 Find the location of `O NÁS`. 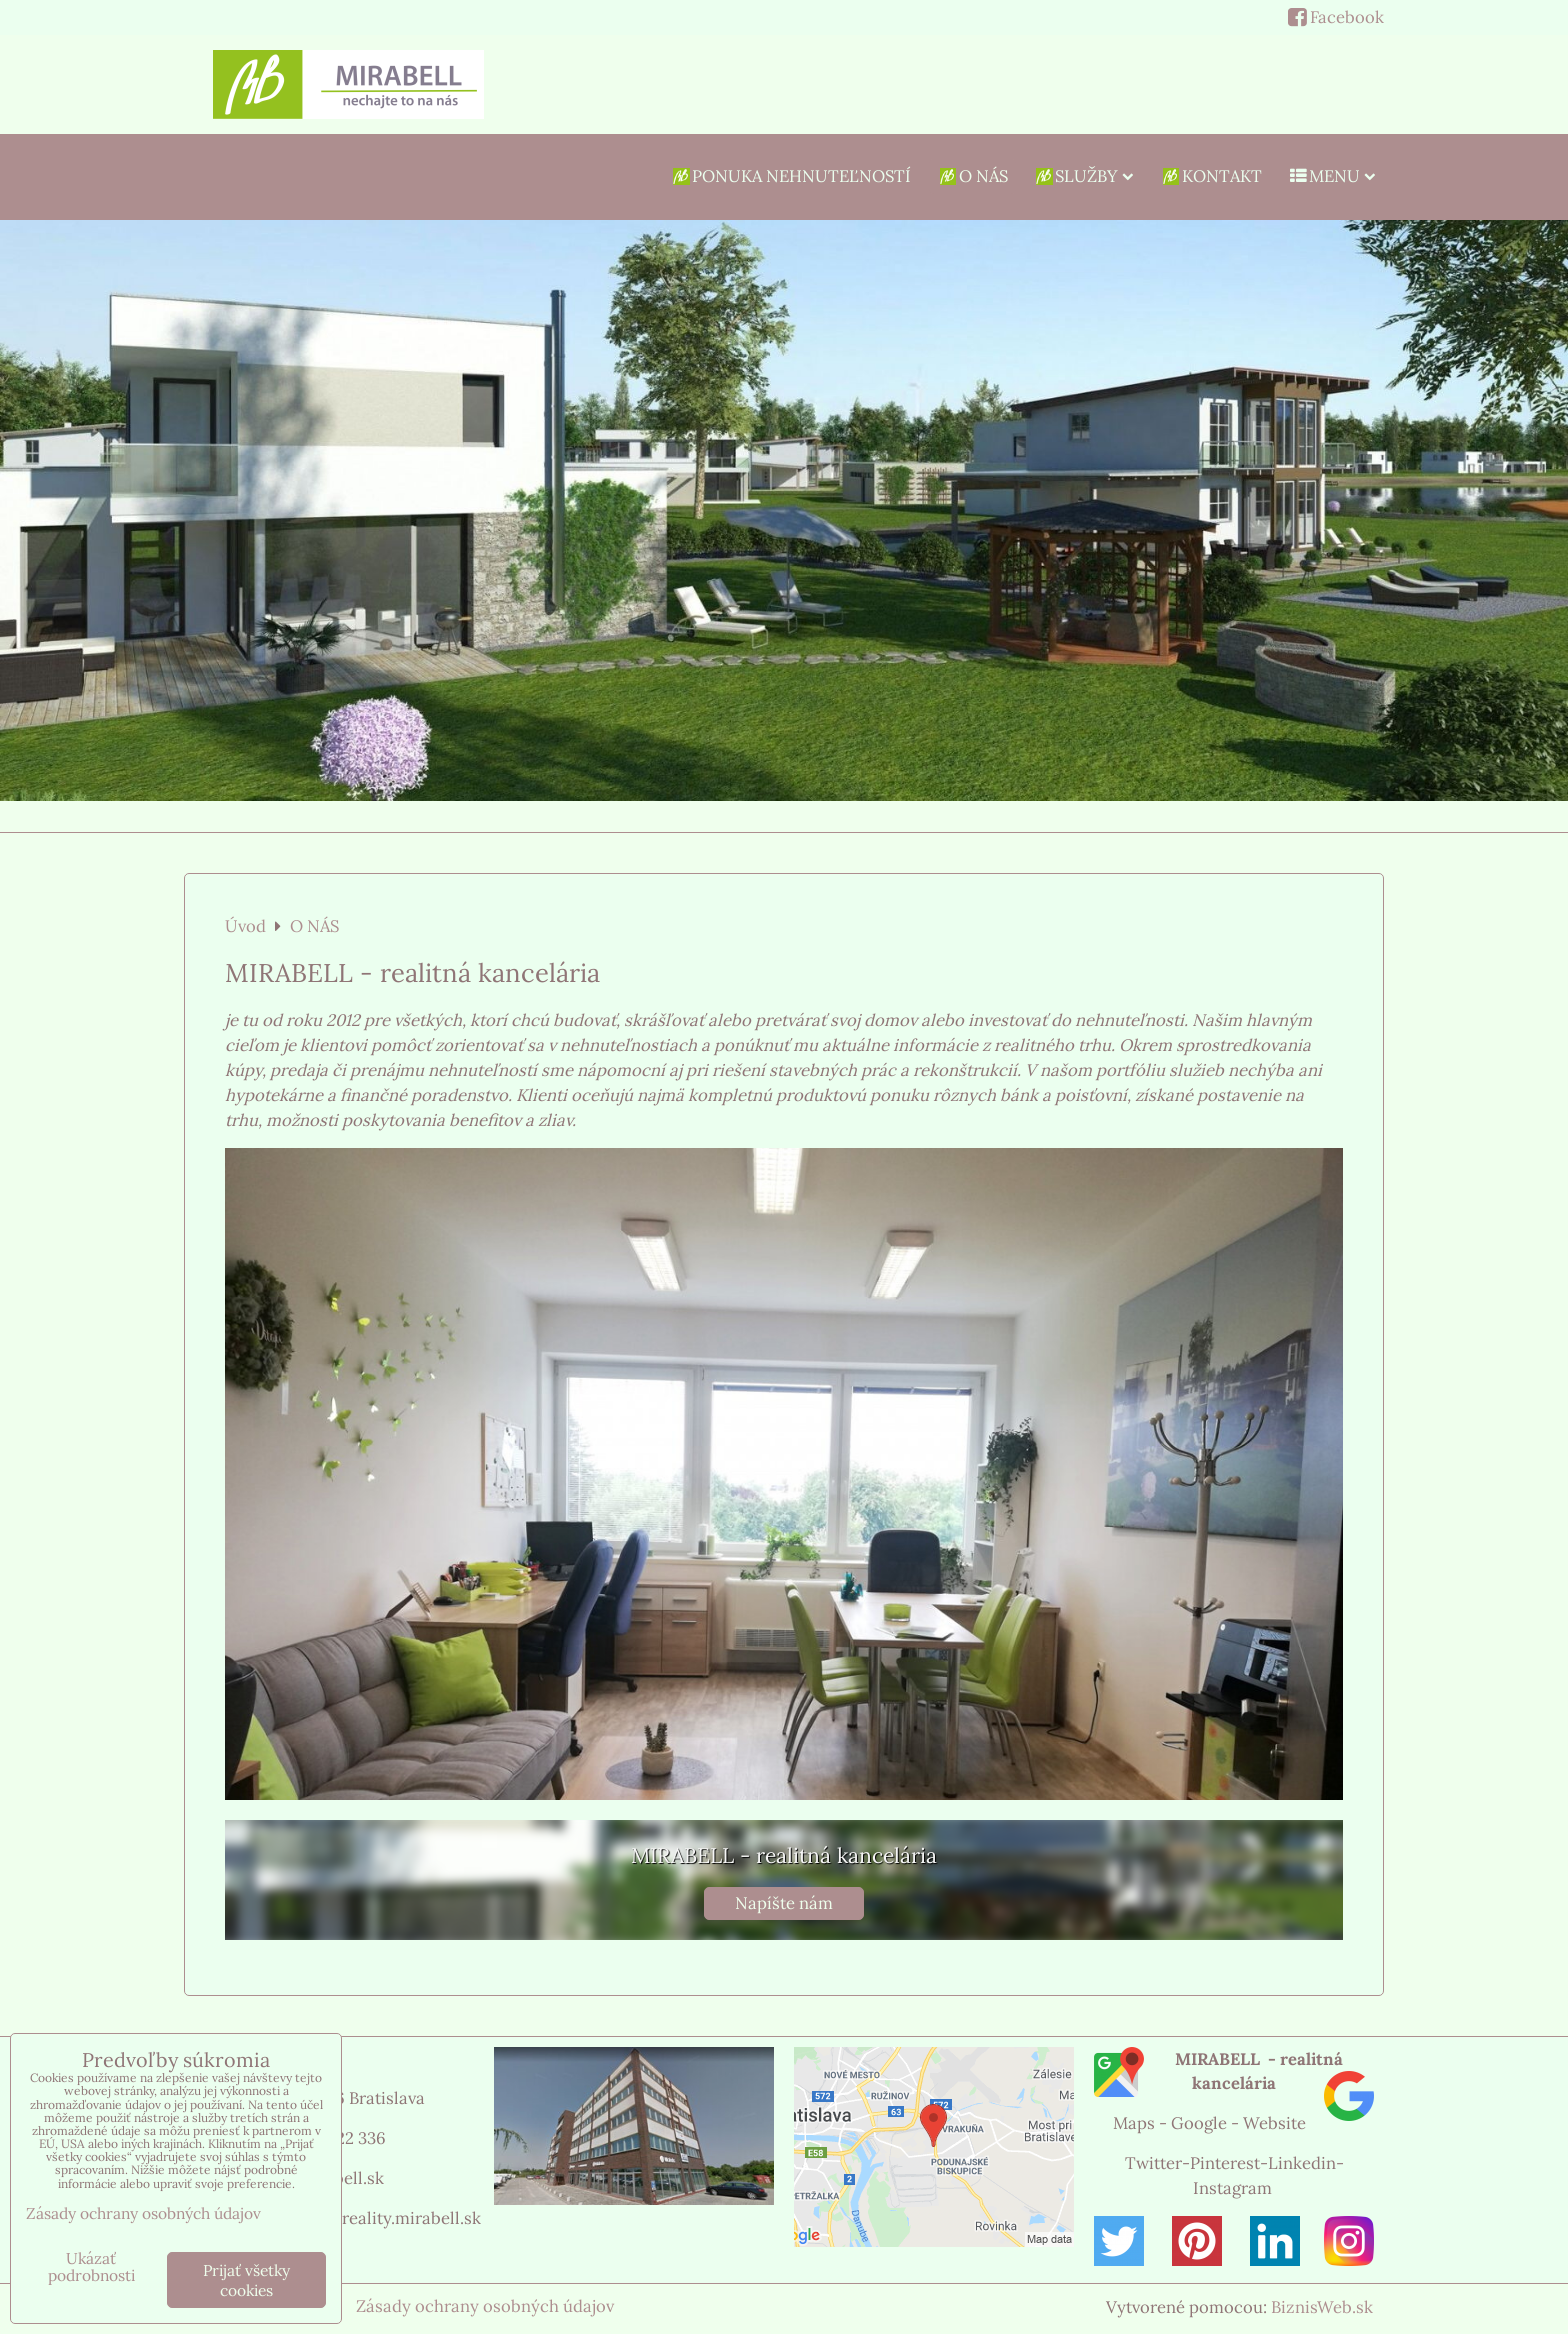

O NÁS is located at coordinates (972, 176).